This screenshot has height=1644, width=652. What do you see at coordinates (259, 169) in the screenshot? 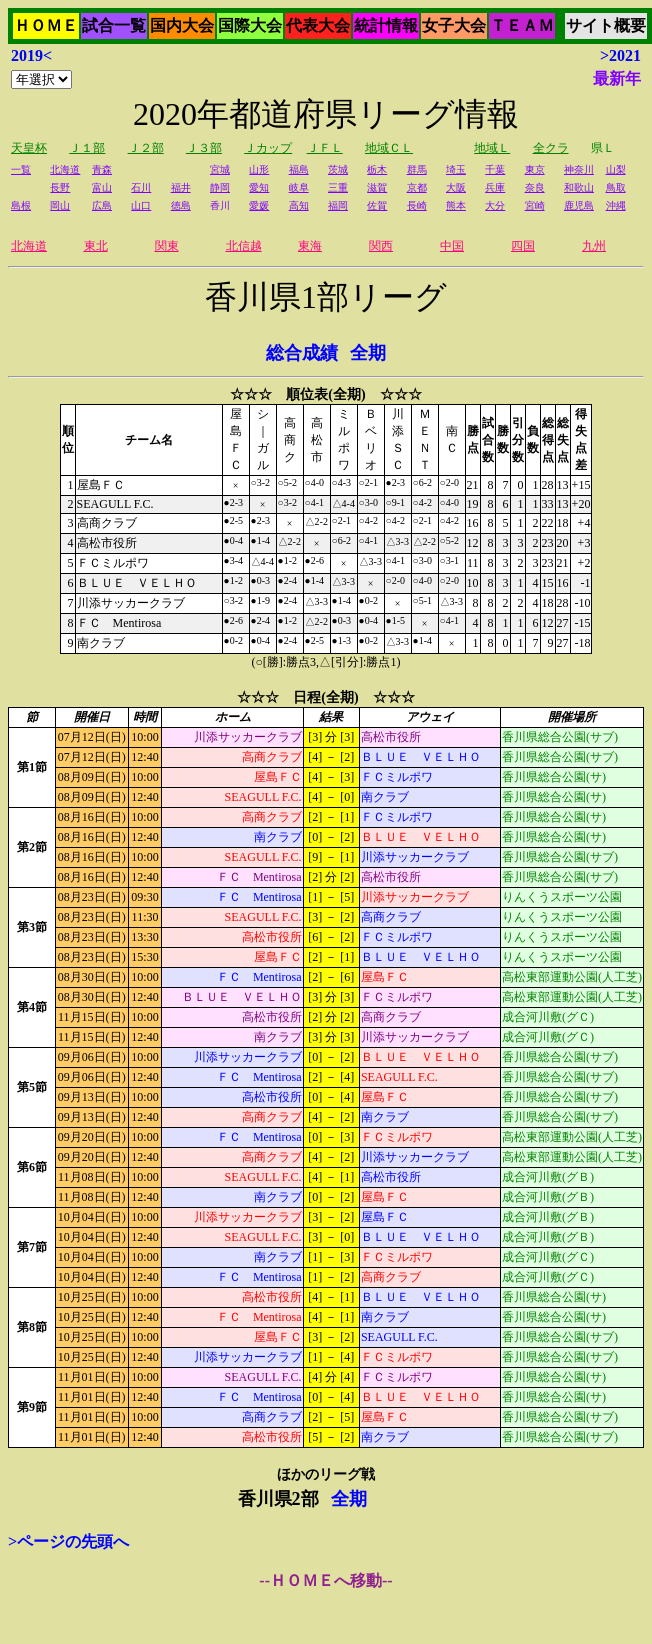
I see `山形` at bounding box center [259, 169].